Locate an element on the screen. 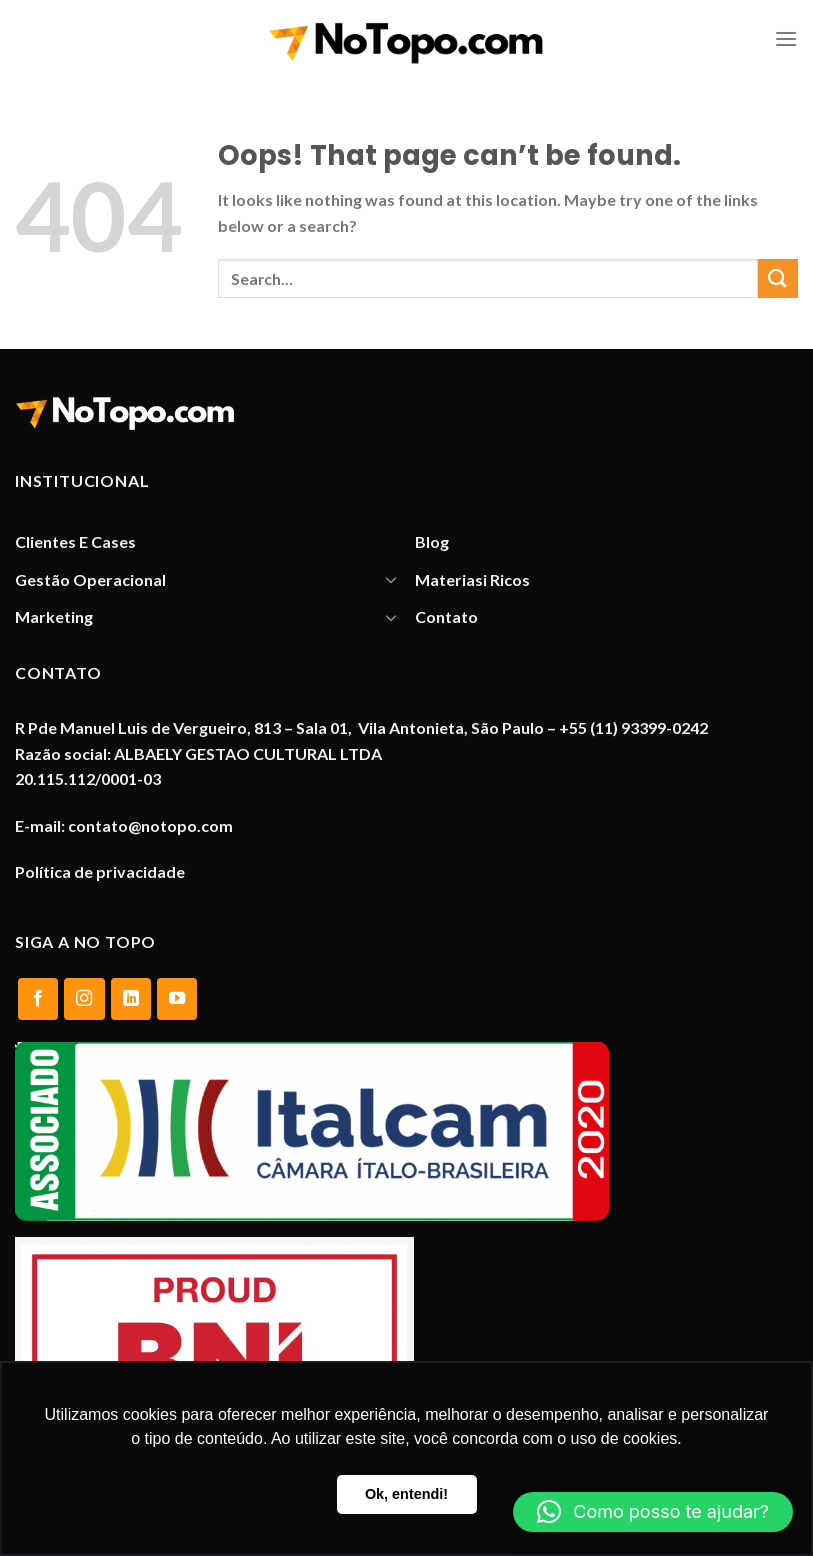 The width and height of the screenshot is (813, 1556). [Follow on Instagram] is located at coordinates (84, 999).